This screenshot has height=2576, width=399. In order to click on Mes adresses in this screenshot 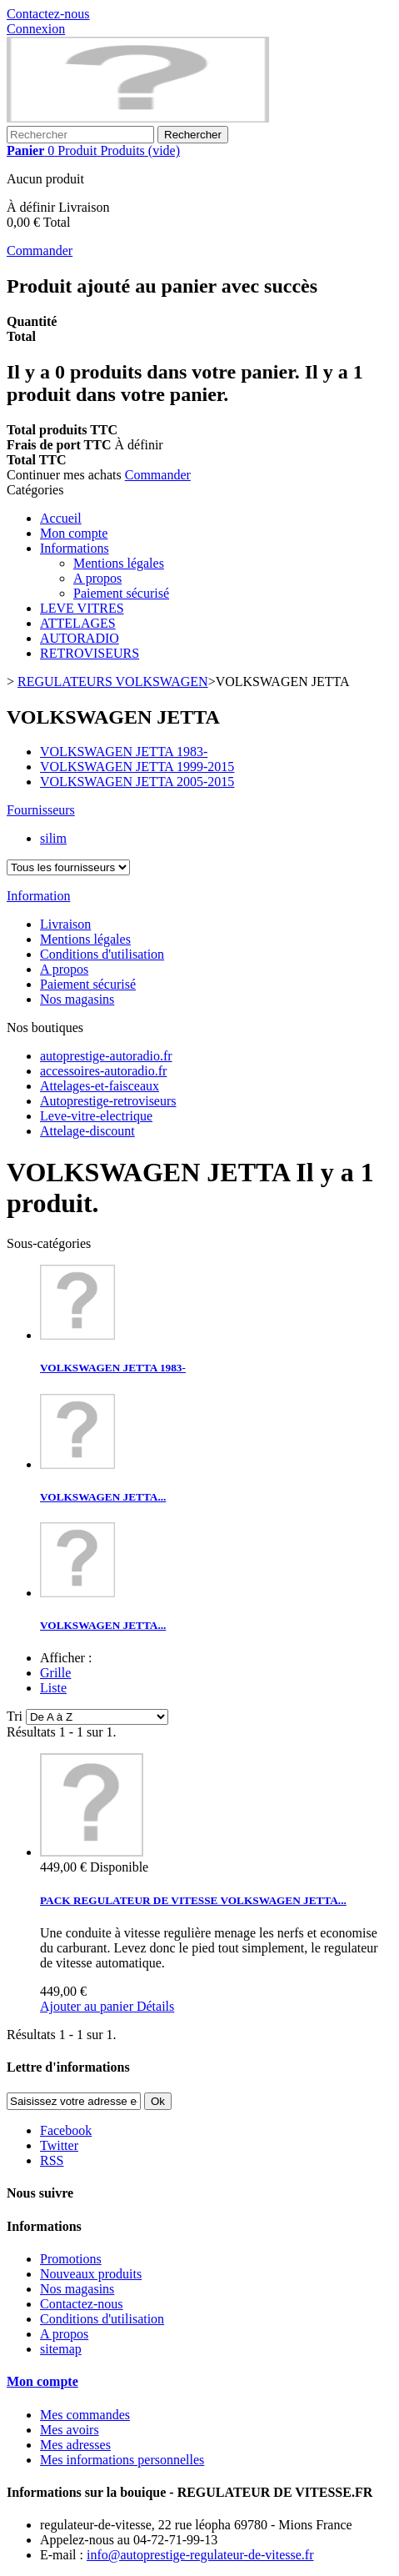, I will do `click(75, 2445)`.